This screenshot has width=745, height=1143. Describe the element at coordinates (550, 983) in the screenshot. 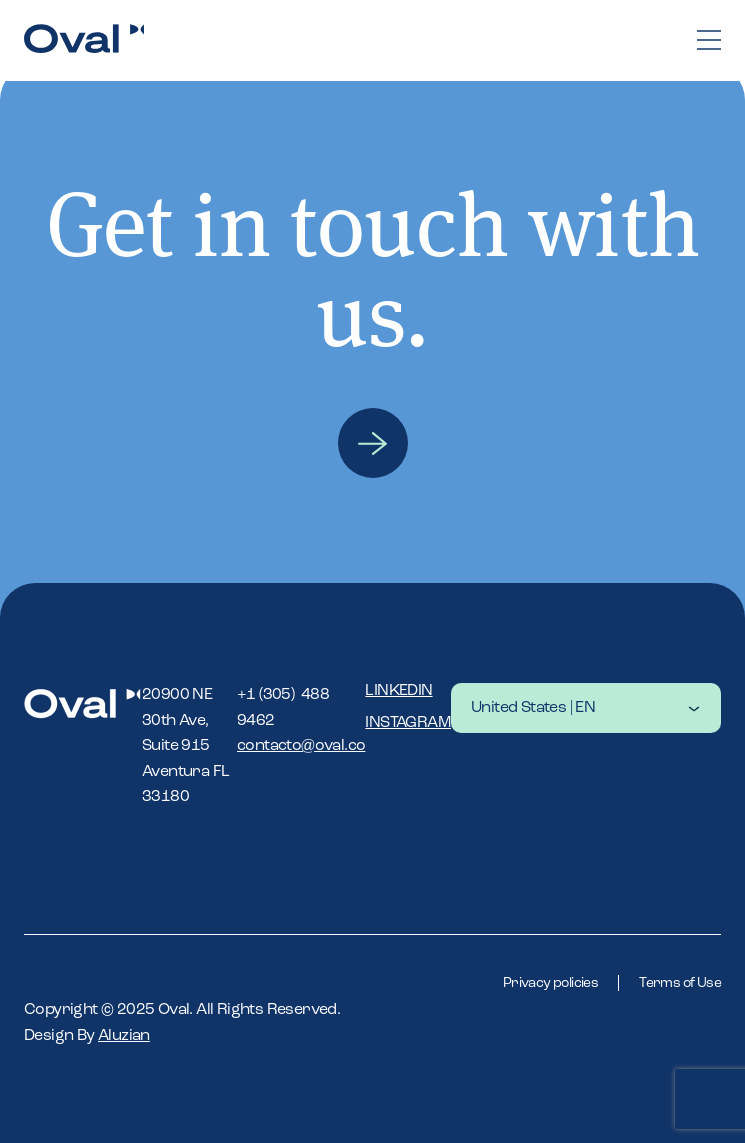

I see `Privacy policies` at that location.